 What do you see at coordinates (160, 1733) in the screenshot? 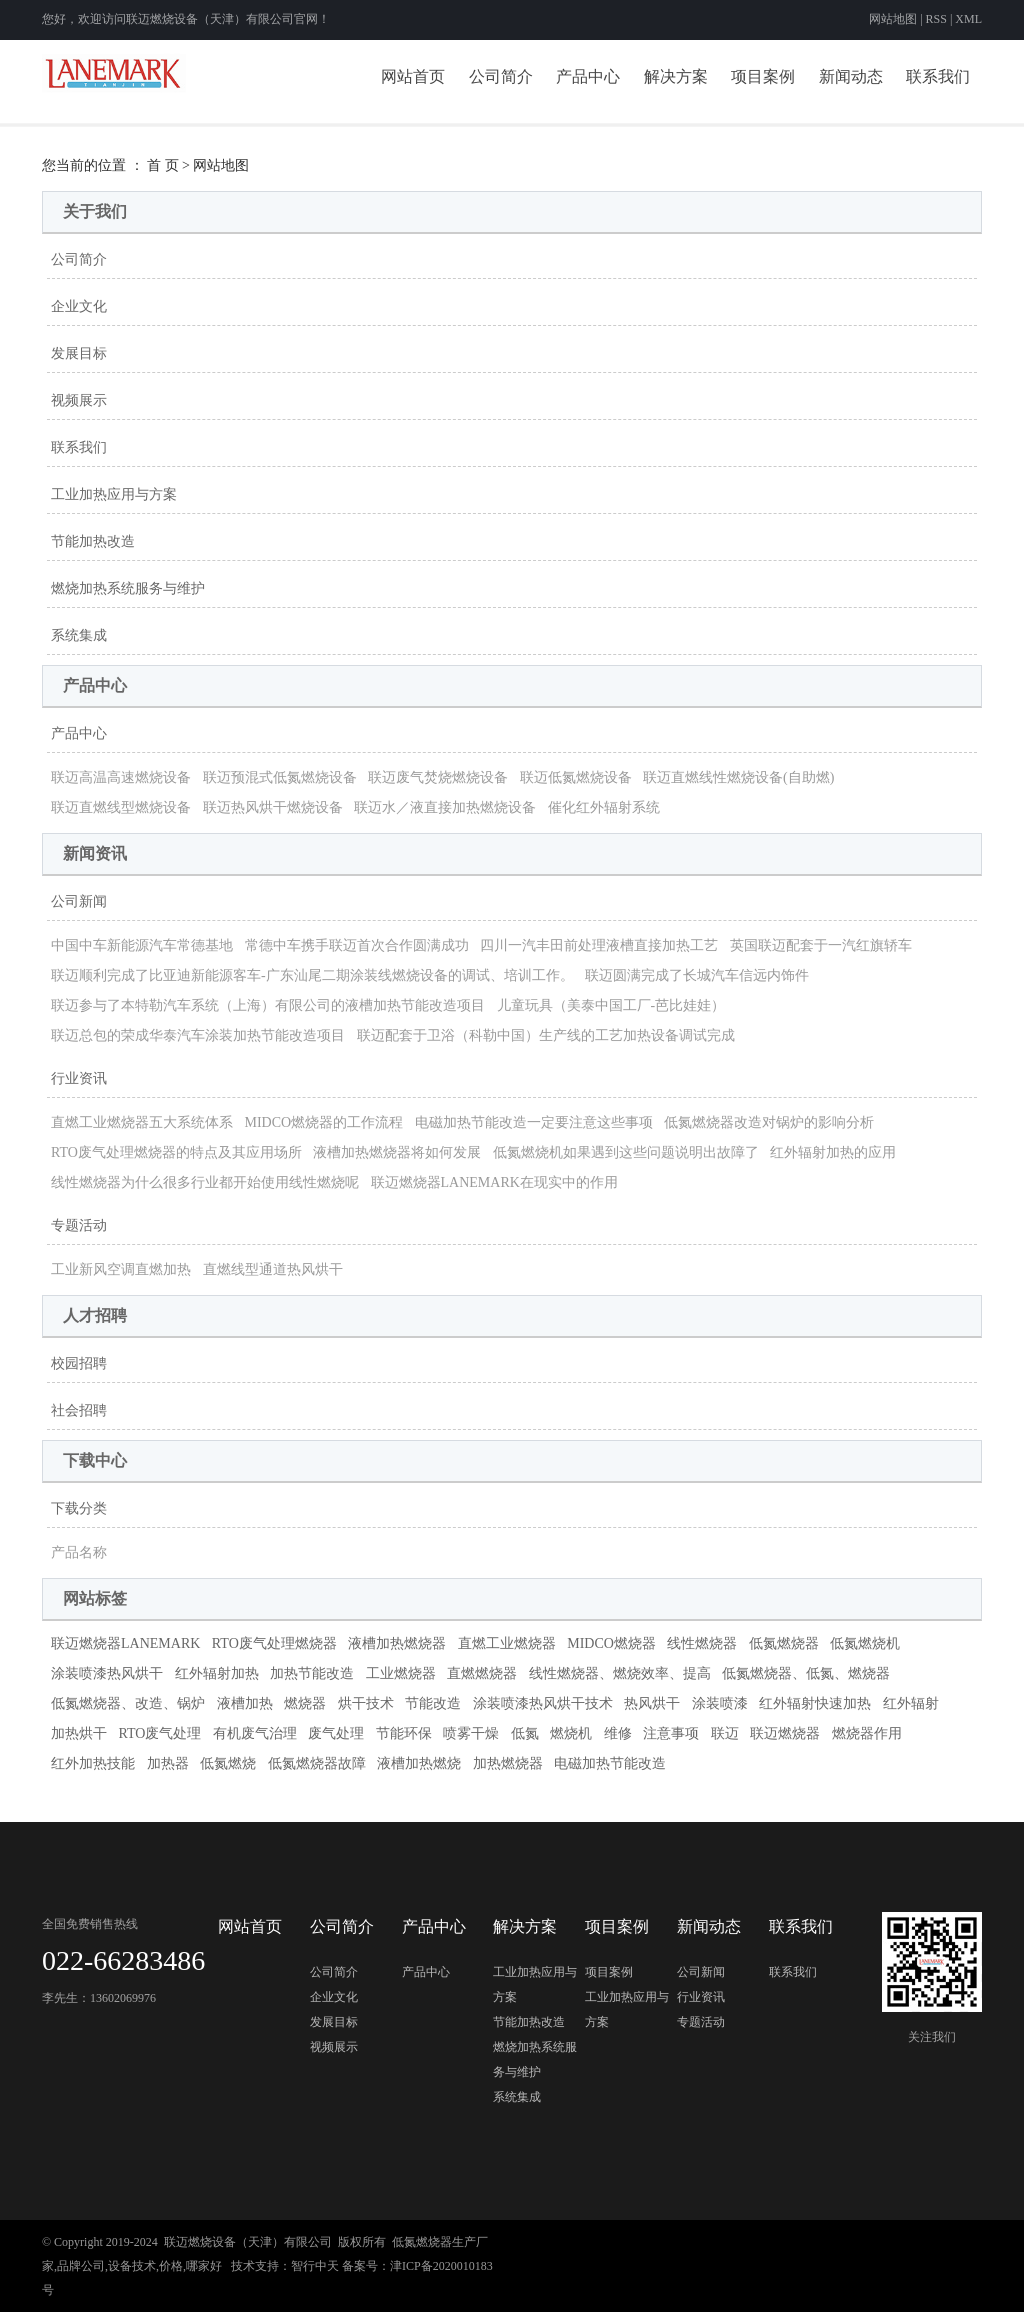
I see `RTO废气处理` at bounding box center [160, 1733].